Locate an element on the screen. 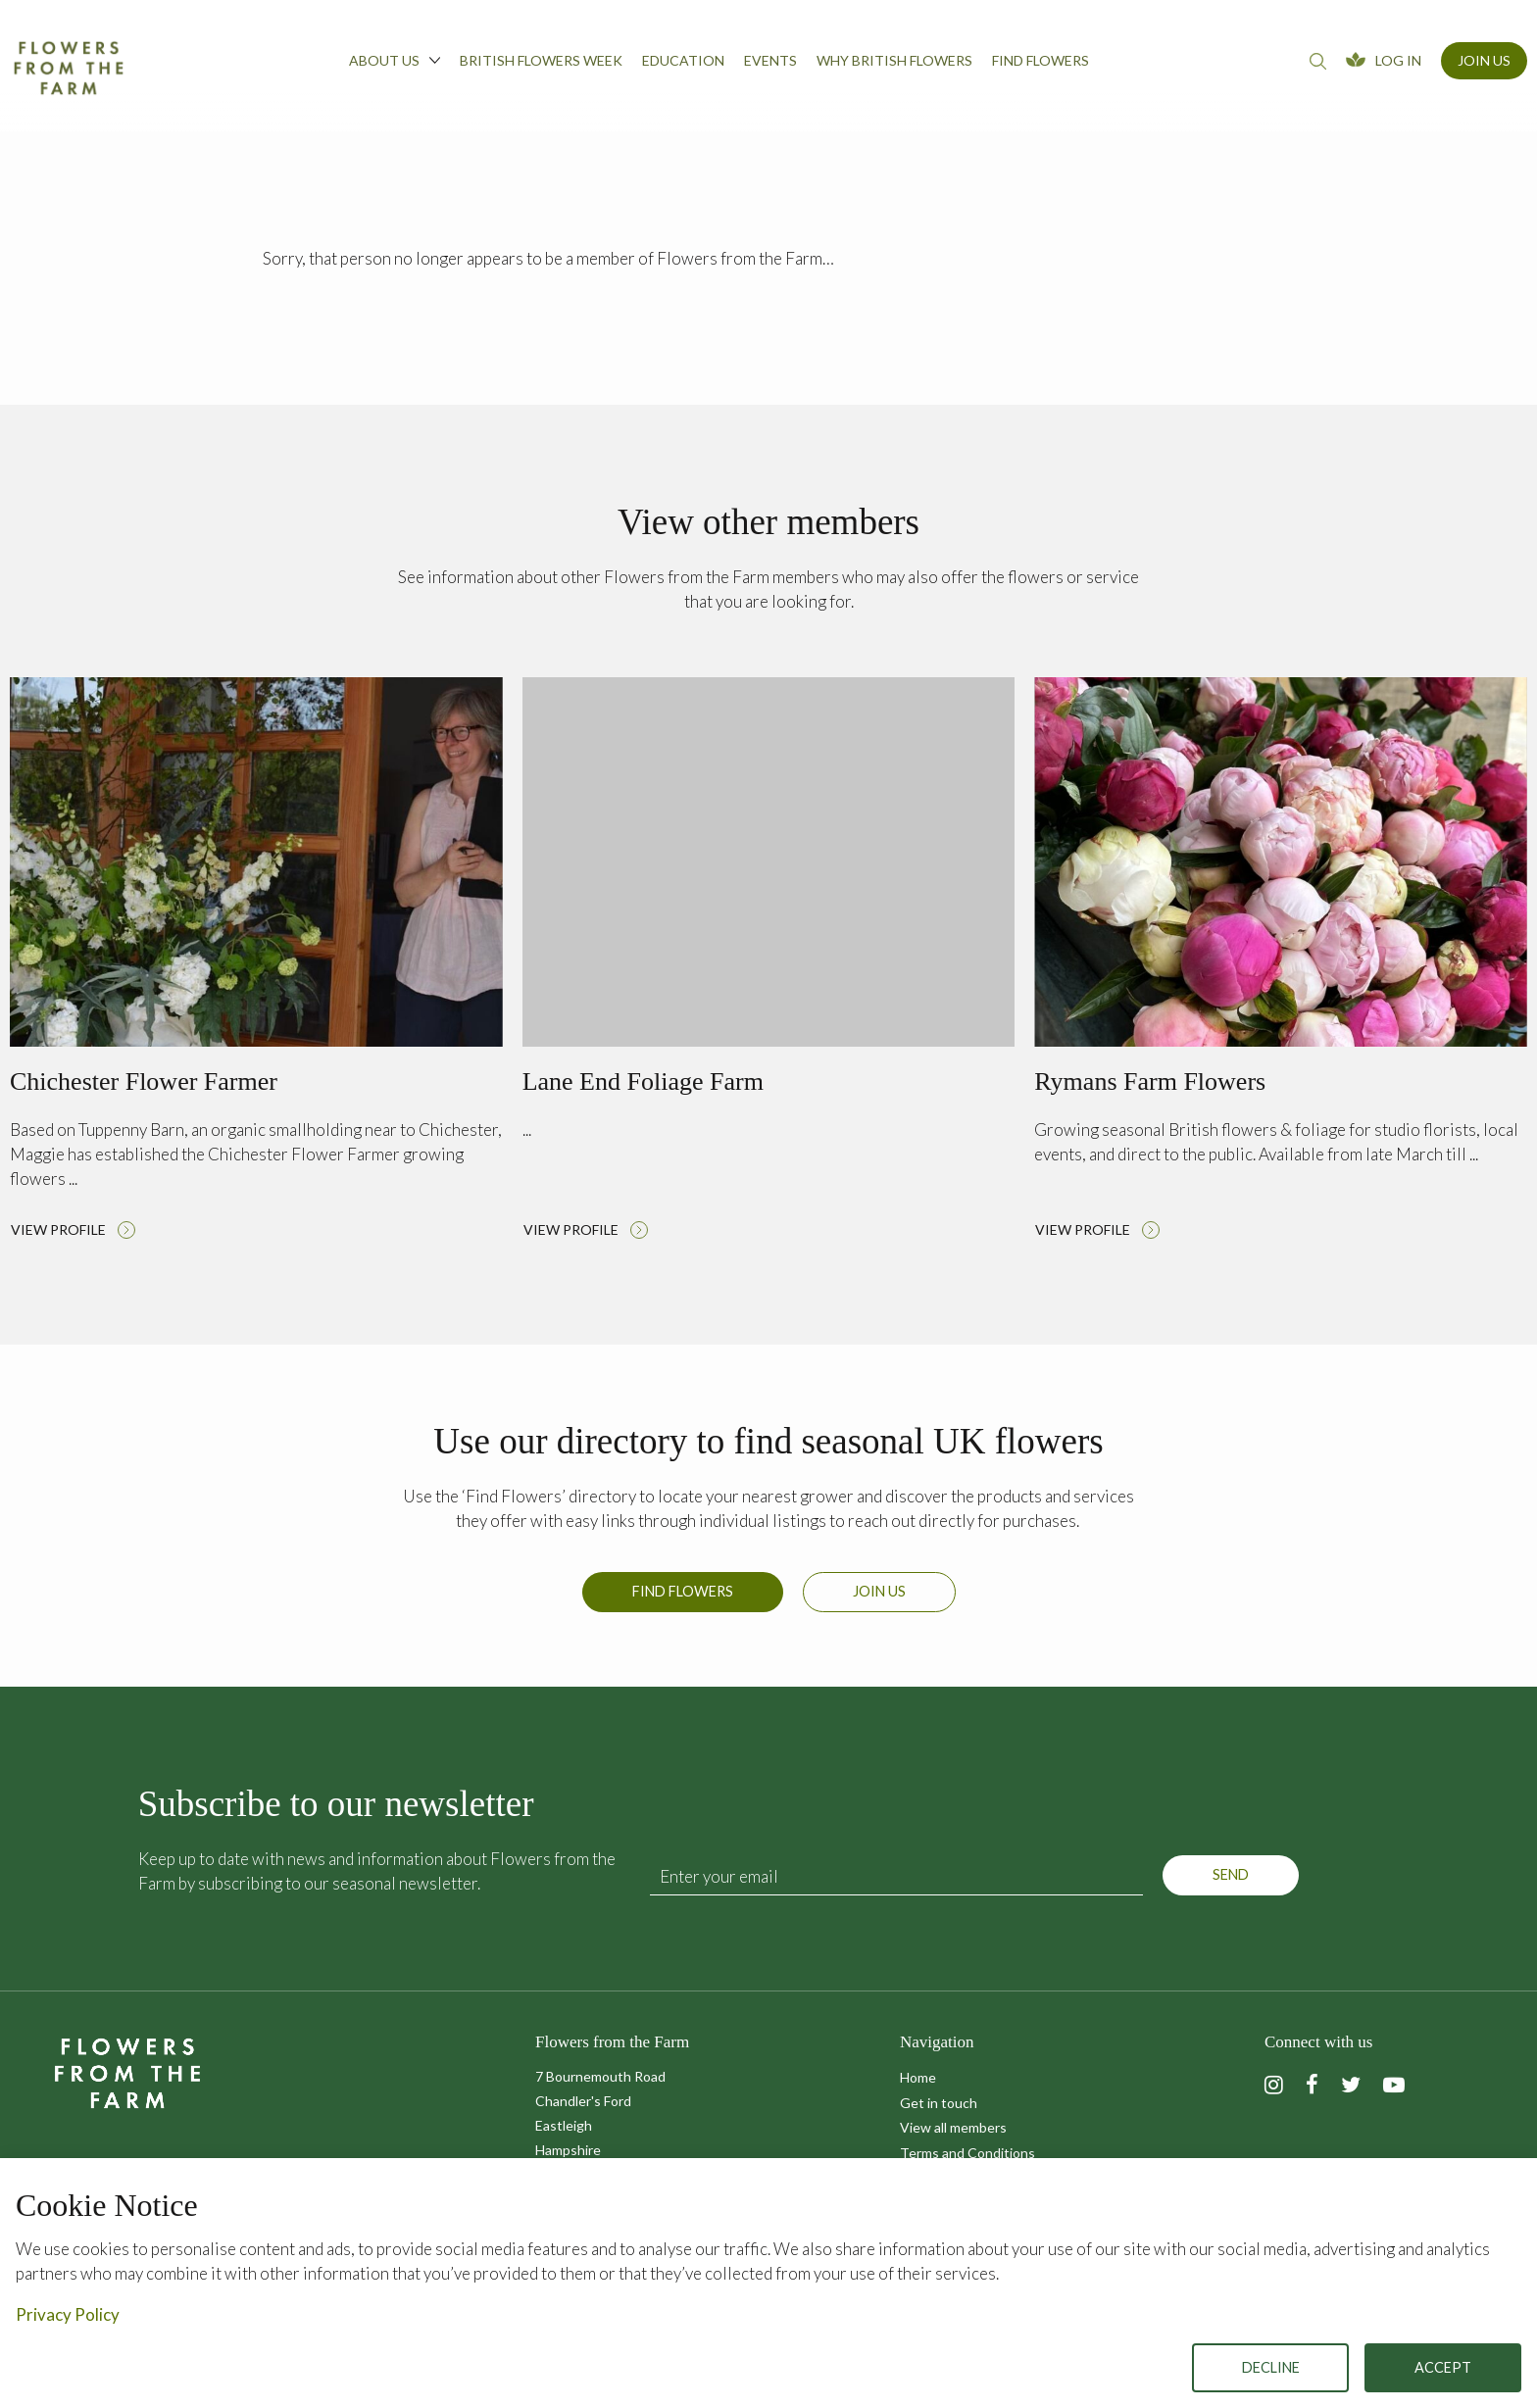  Read more is located at coordinates (256, 963).